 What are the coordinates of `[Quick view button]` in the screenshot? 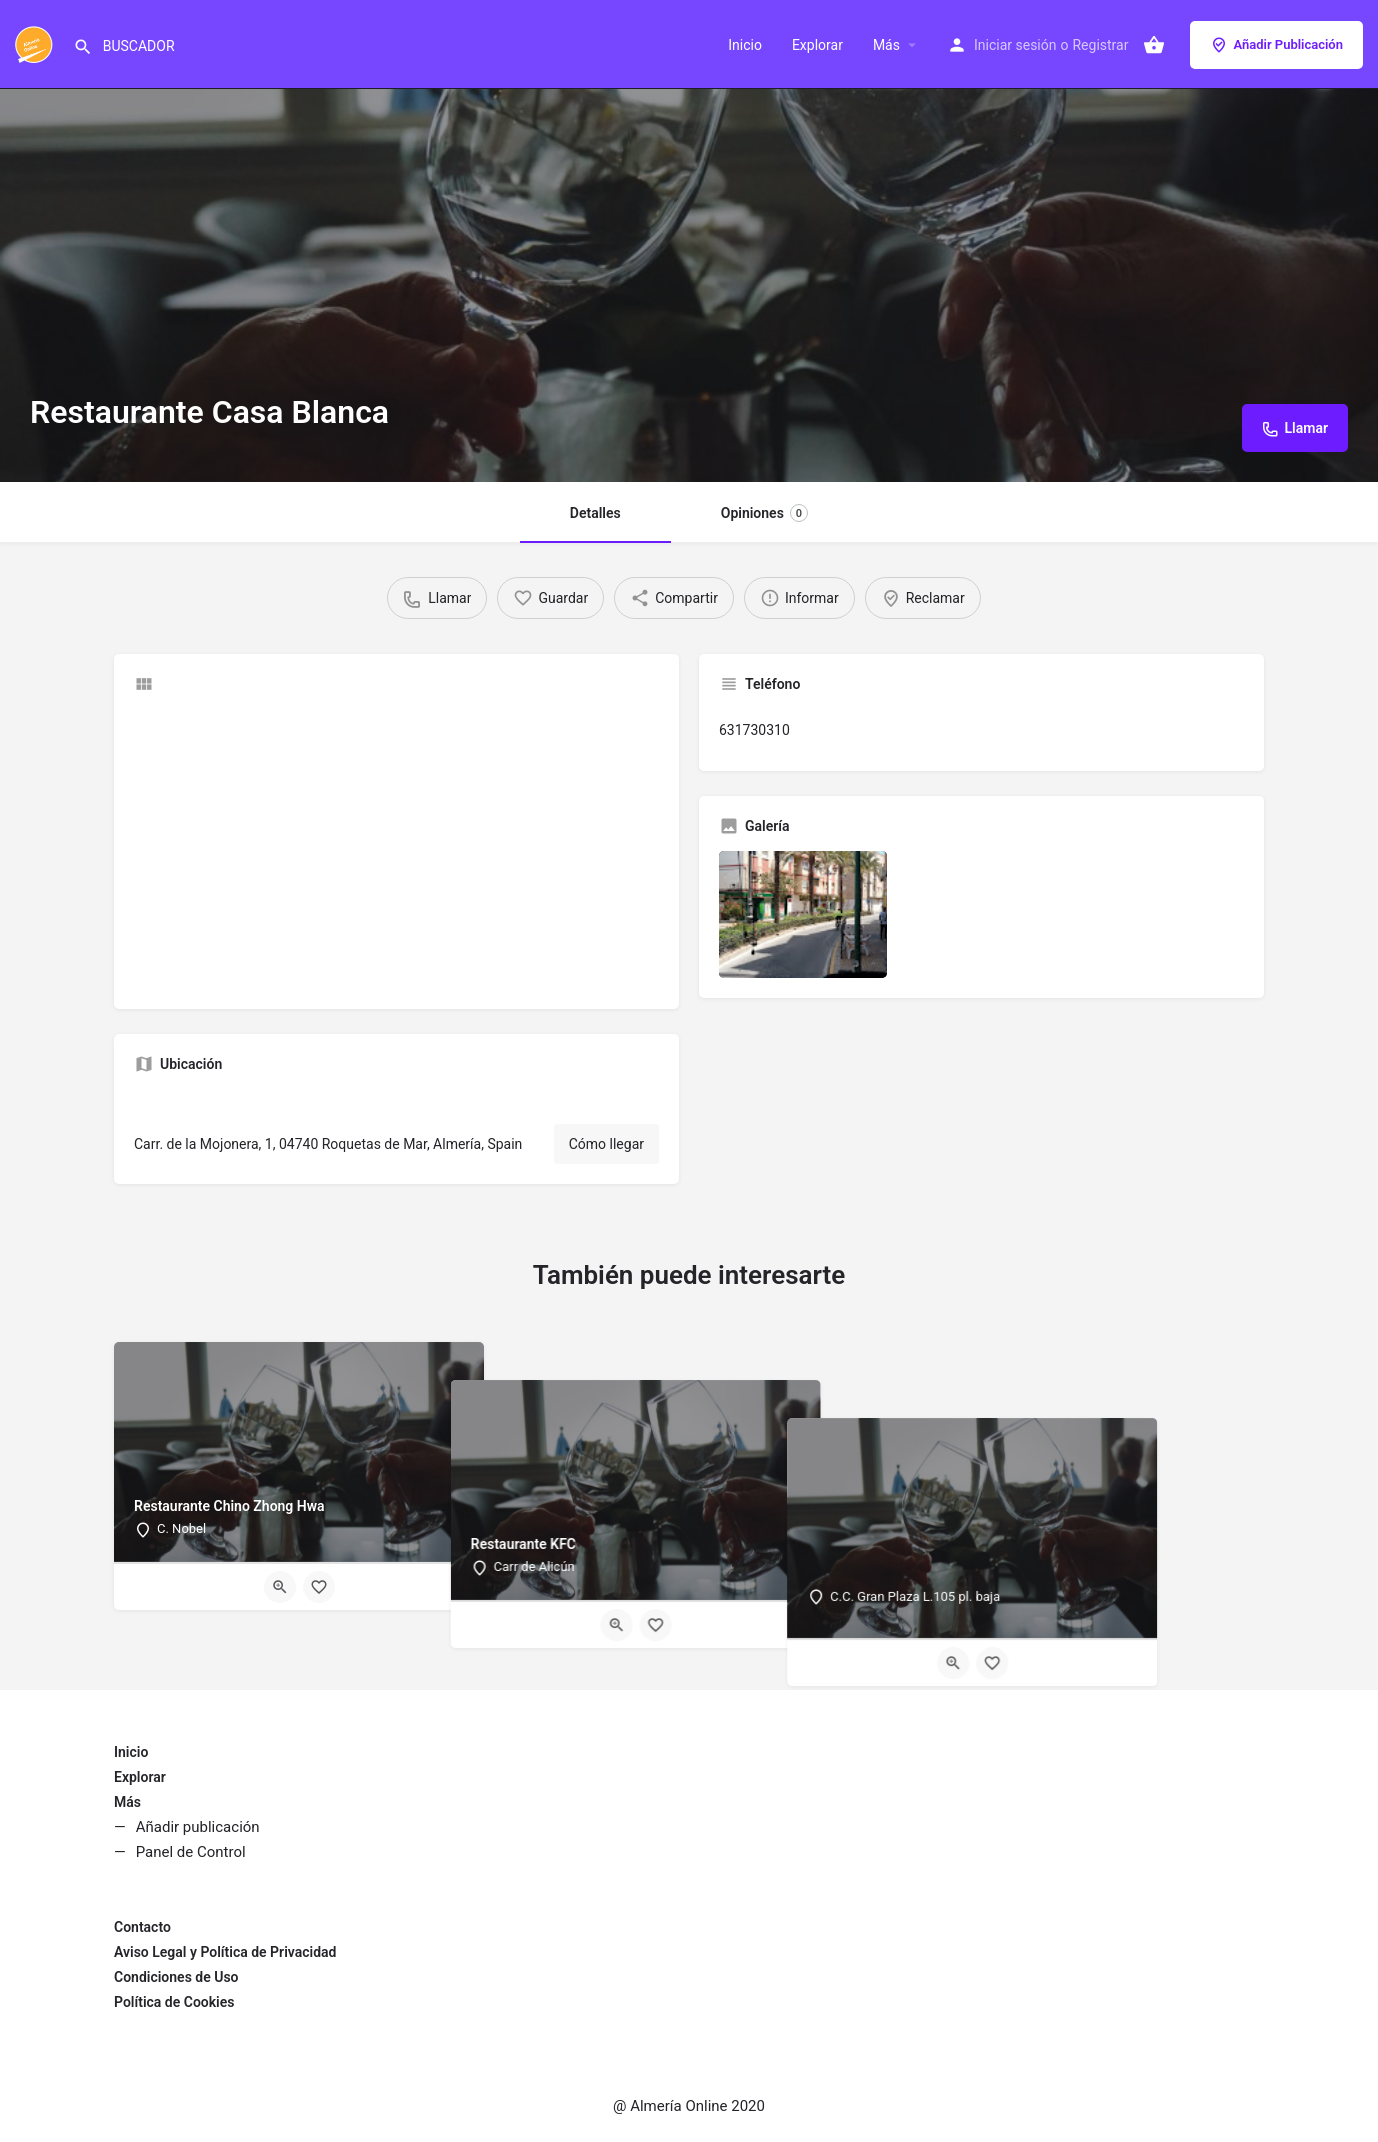 It's located at (280, 1587).